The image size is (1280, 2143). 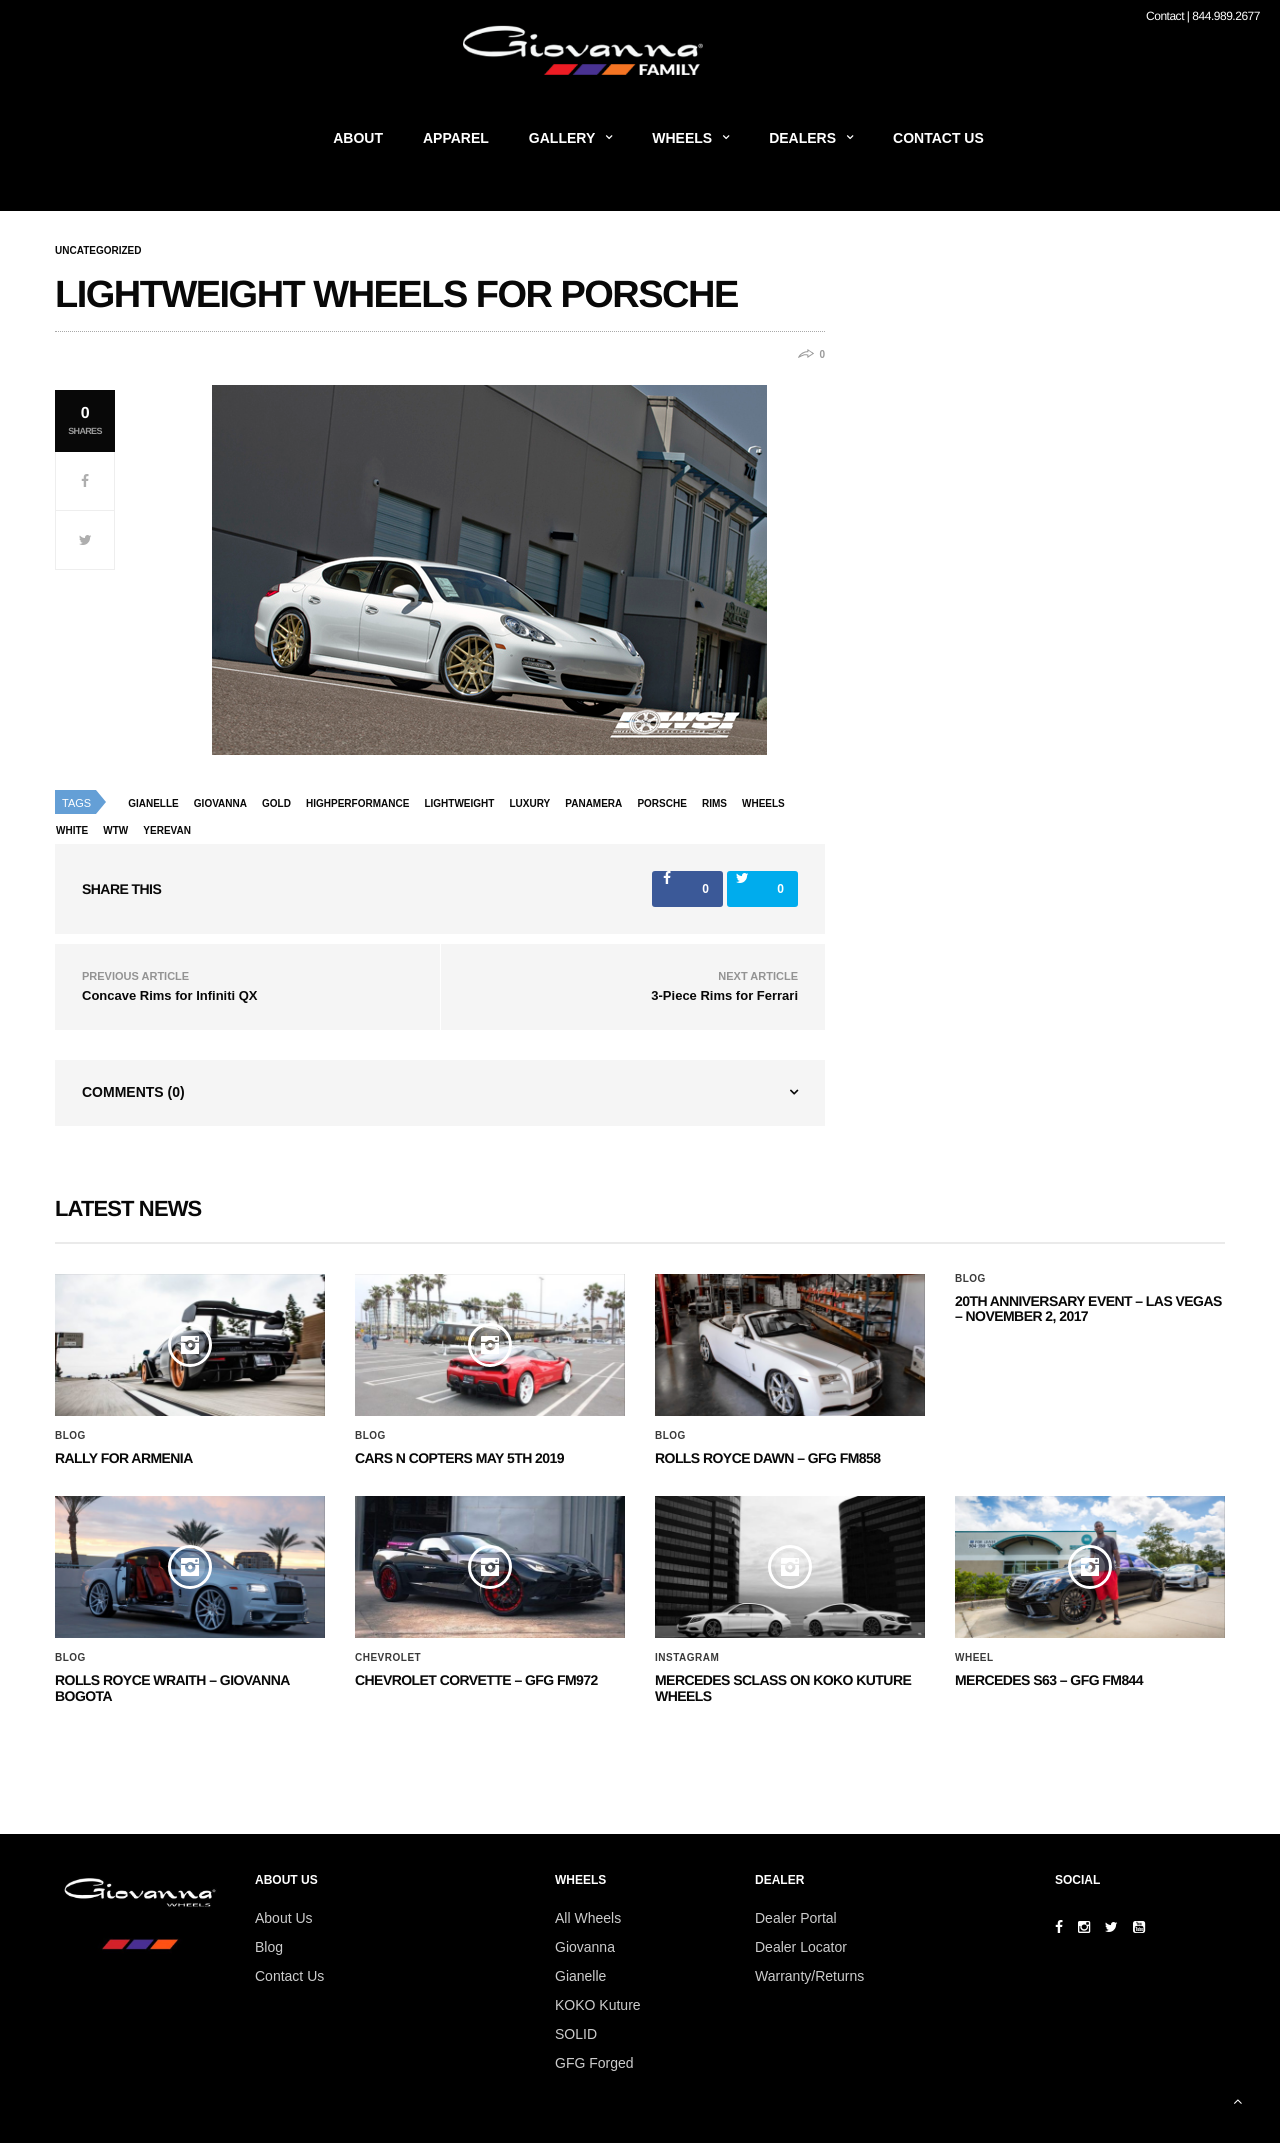 I want to click on porsche, so click(x=661, y=803).